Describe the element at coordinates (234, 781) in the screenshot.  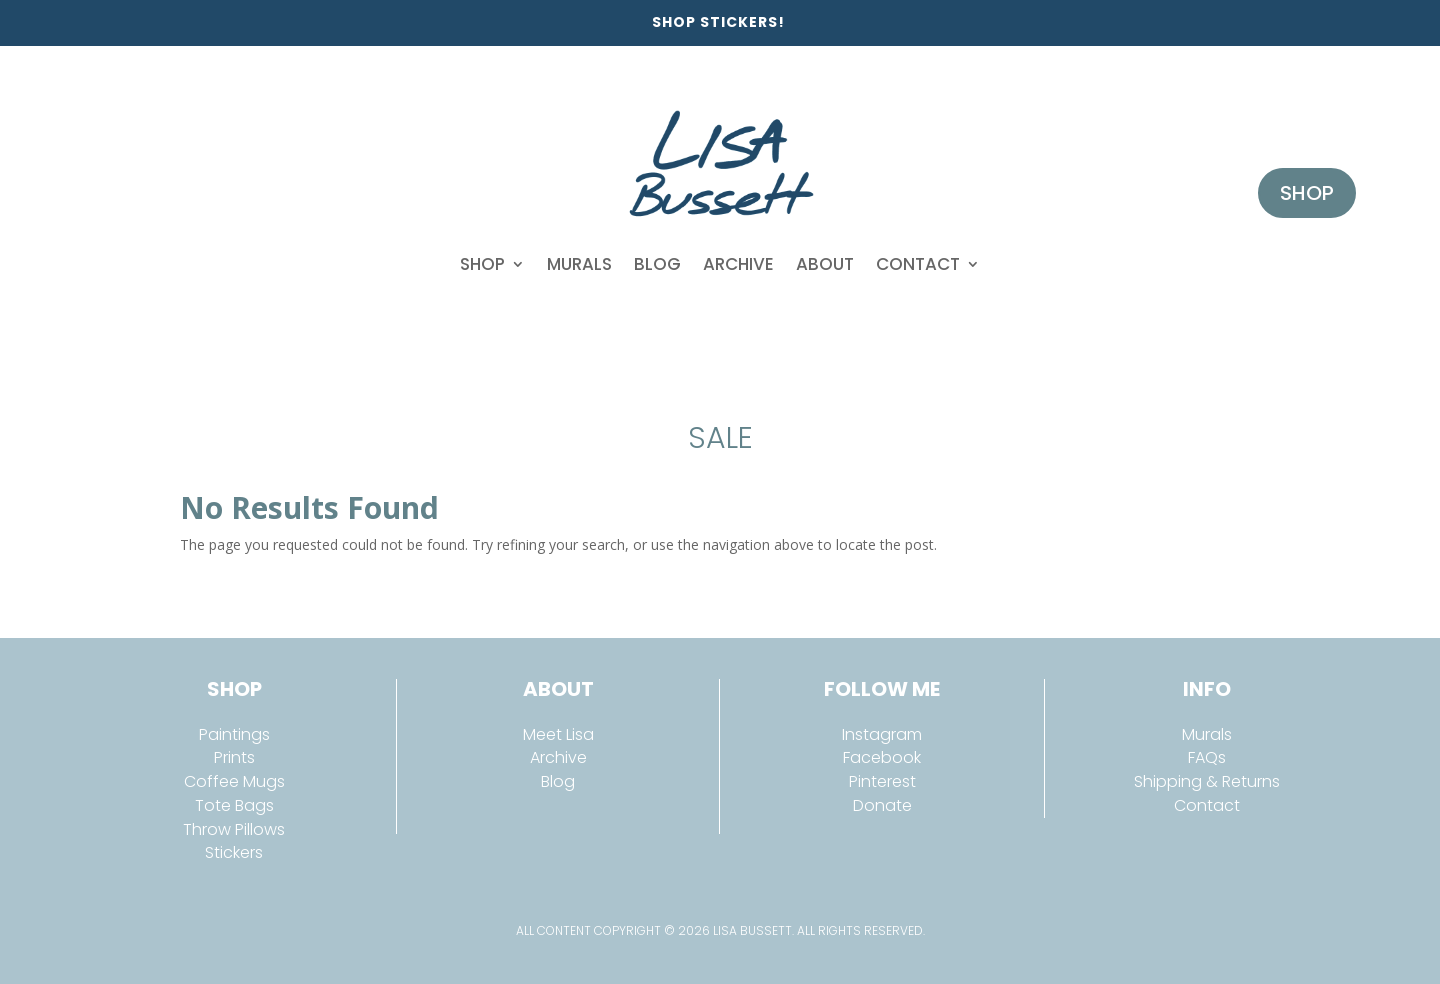
I see `Coffee Mugs` at that location.